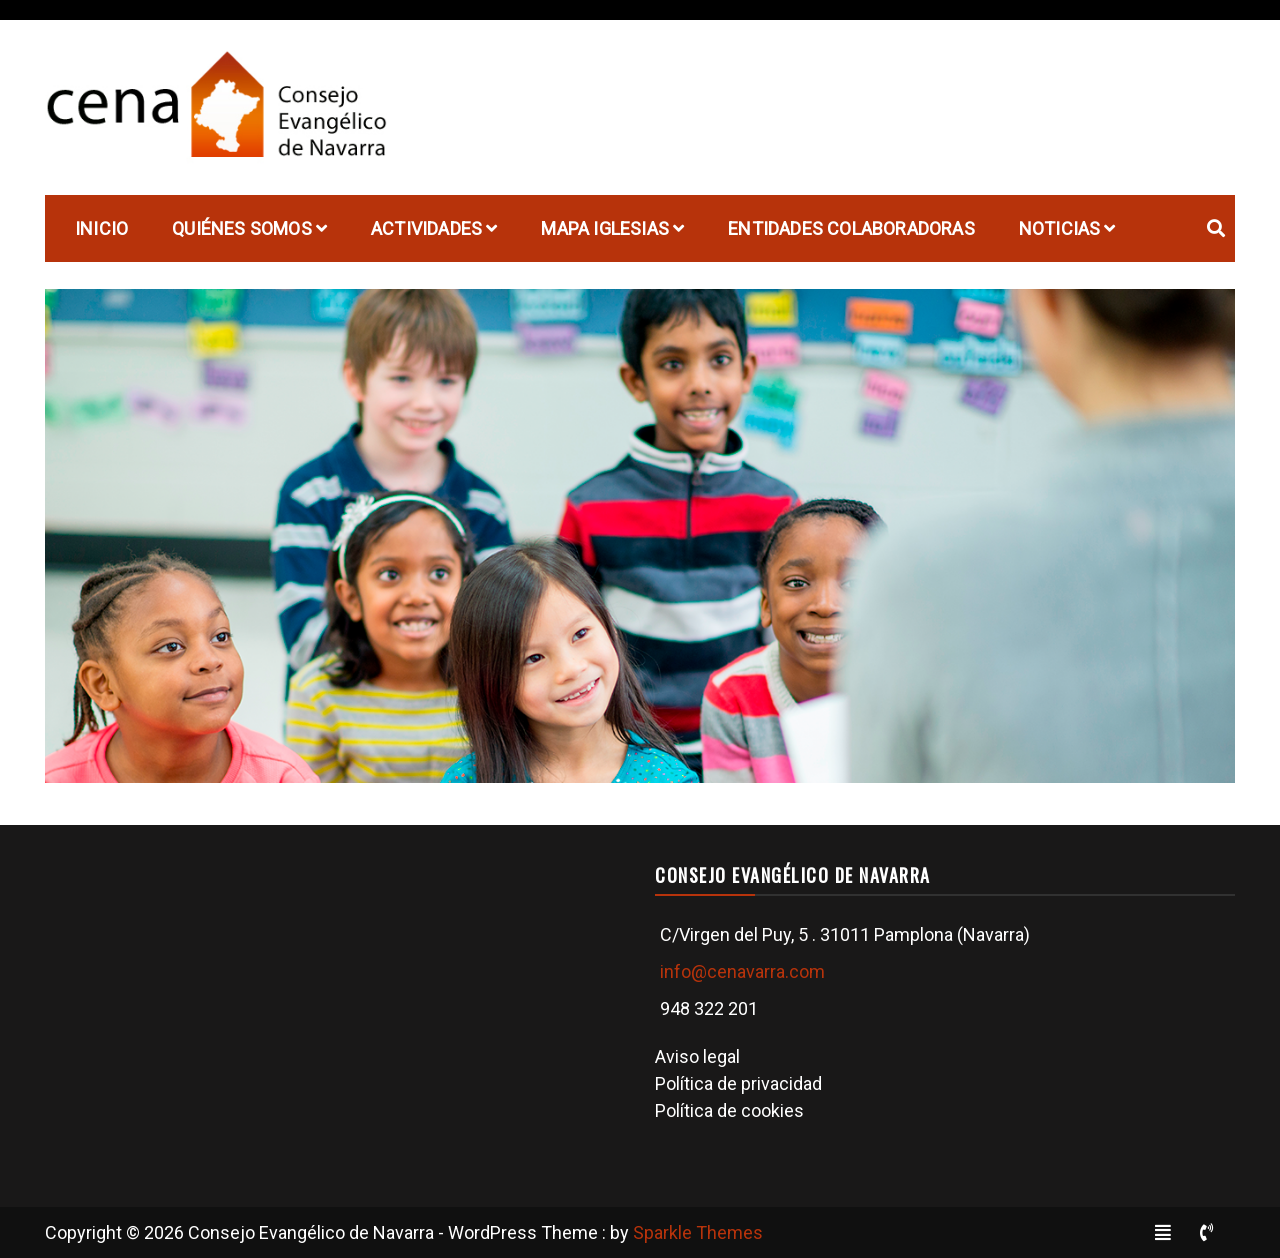 Image resolution: width=1280 pixels, height=1258 pixels. I want to click on Actividades, so click(426, 228).